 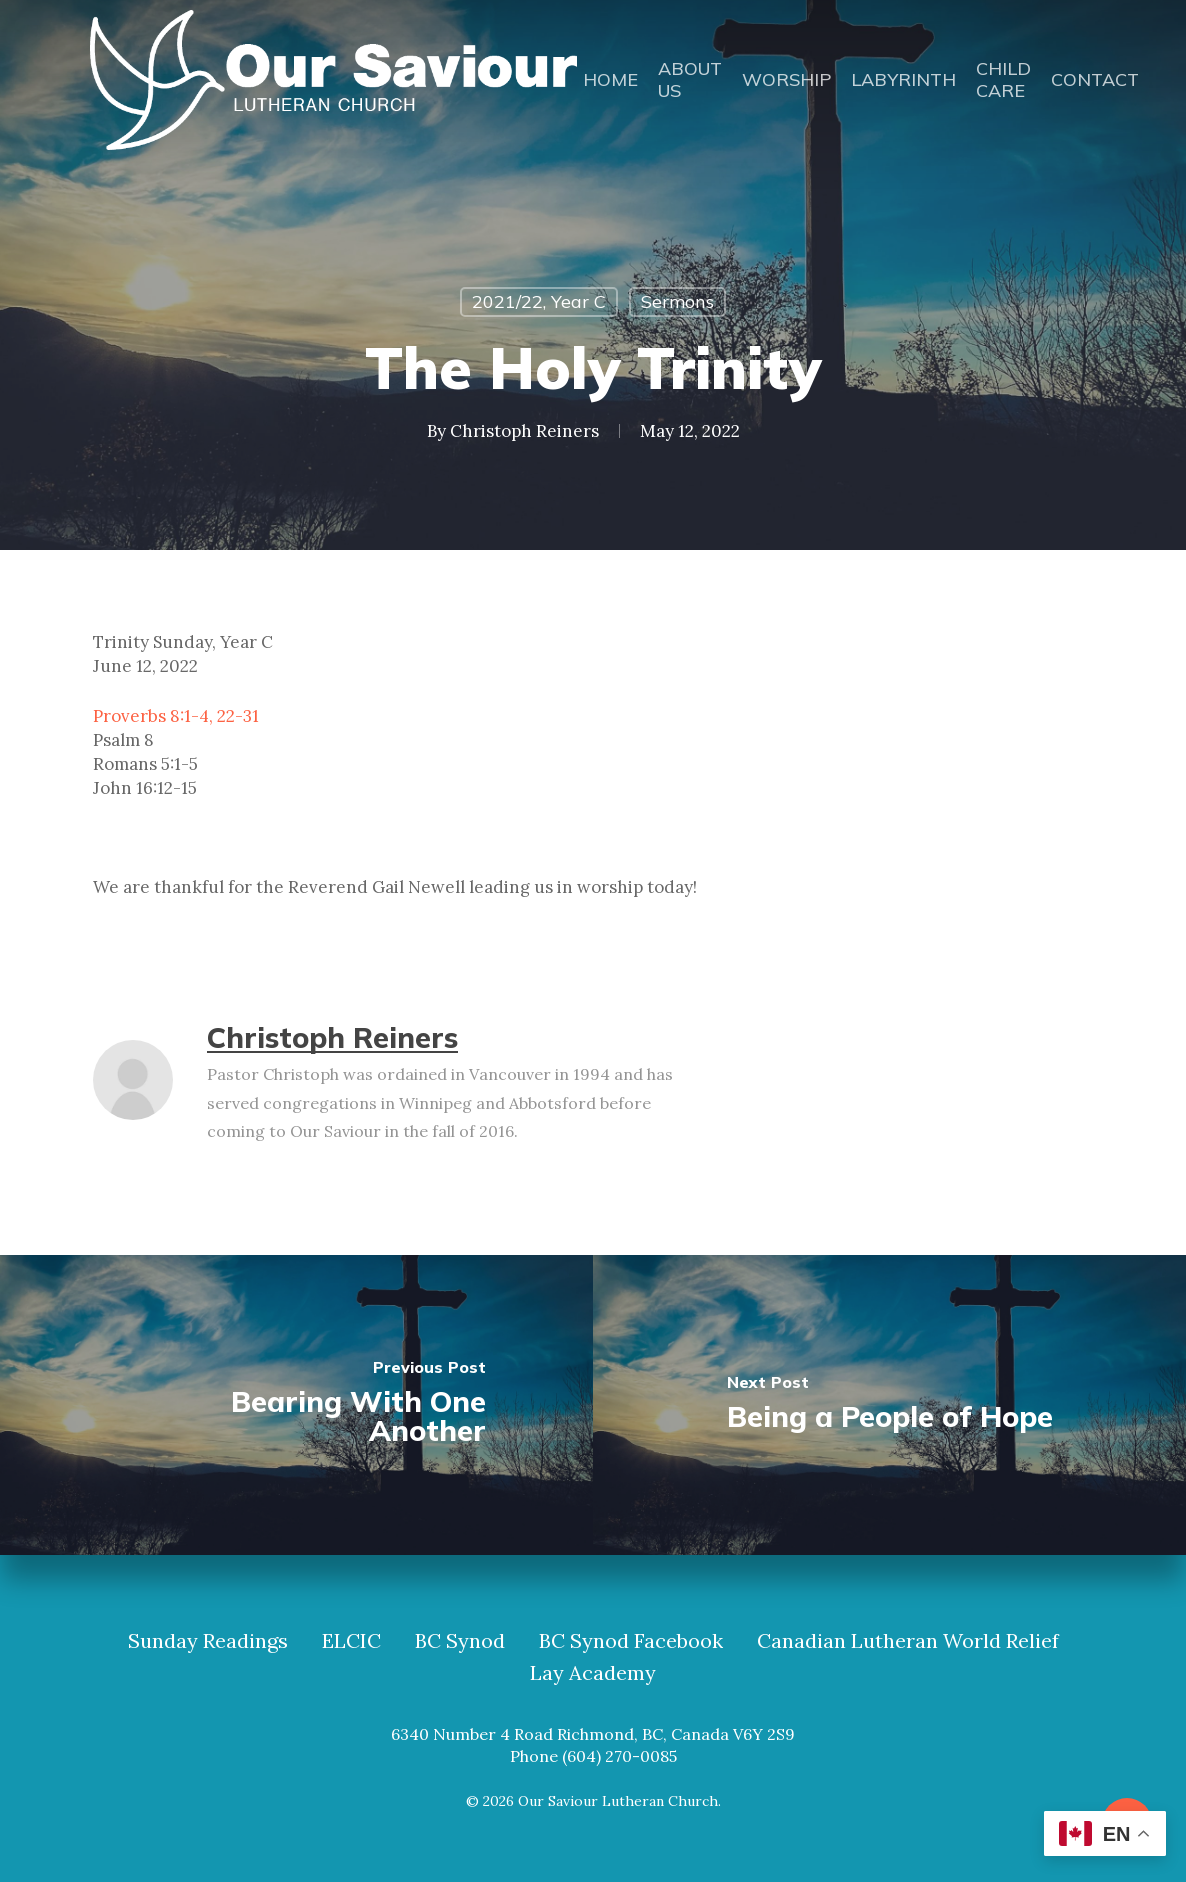 What do you see at coordinates (631, 1641) in the screenshot?
I see `BC Synod Facebook` at bounding box center [631, 1641].